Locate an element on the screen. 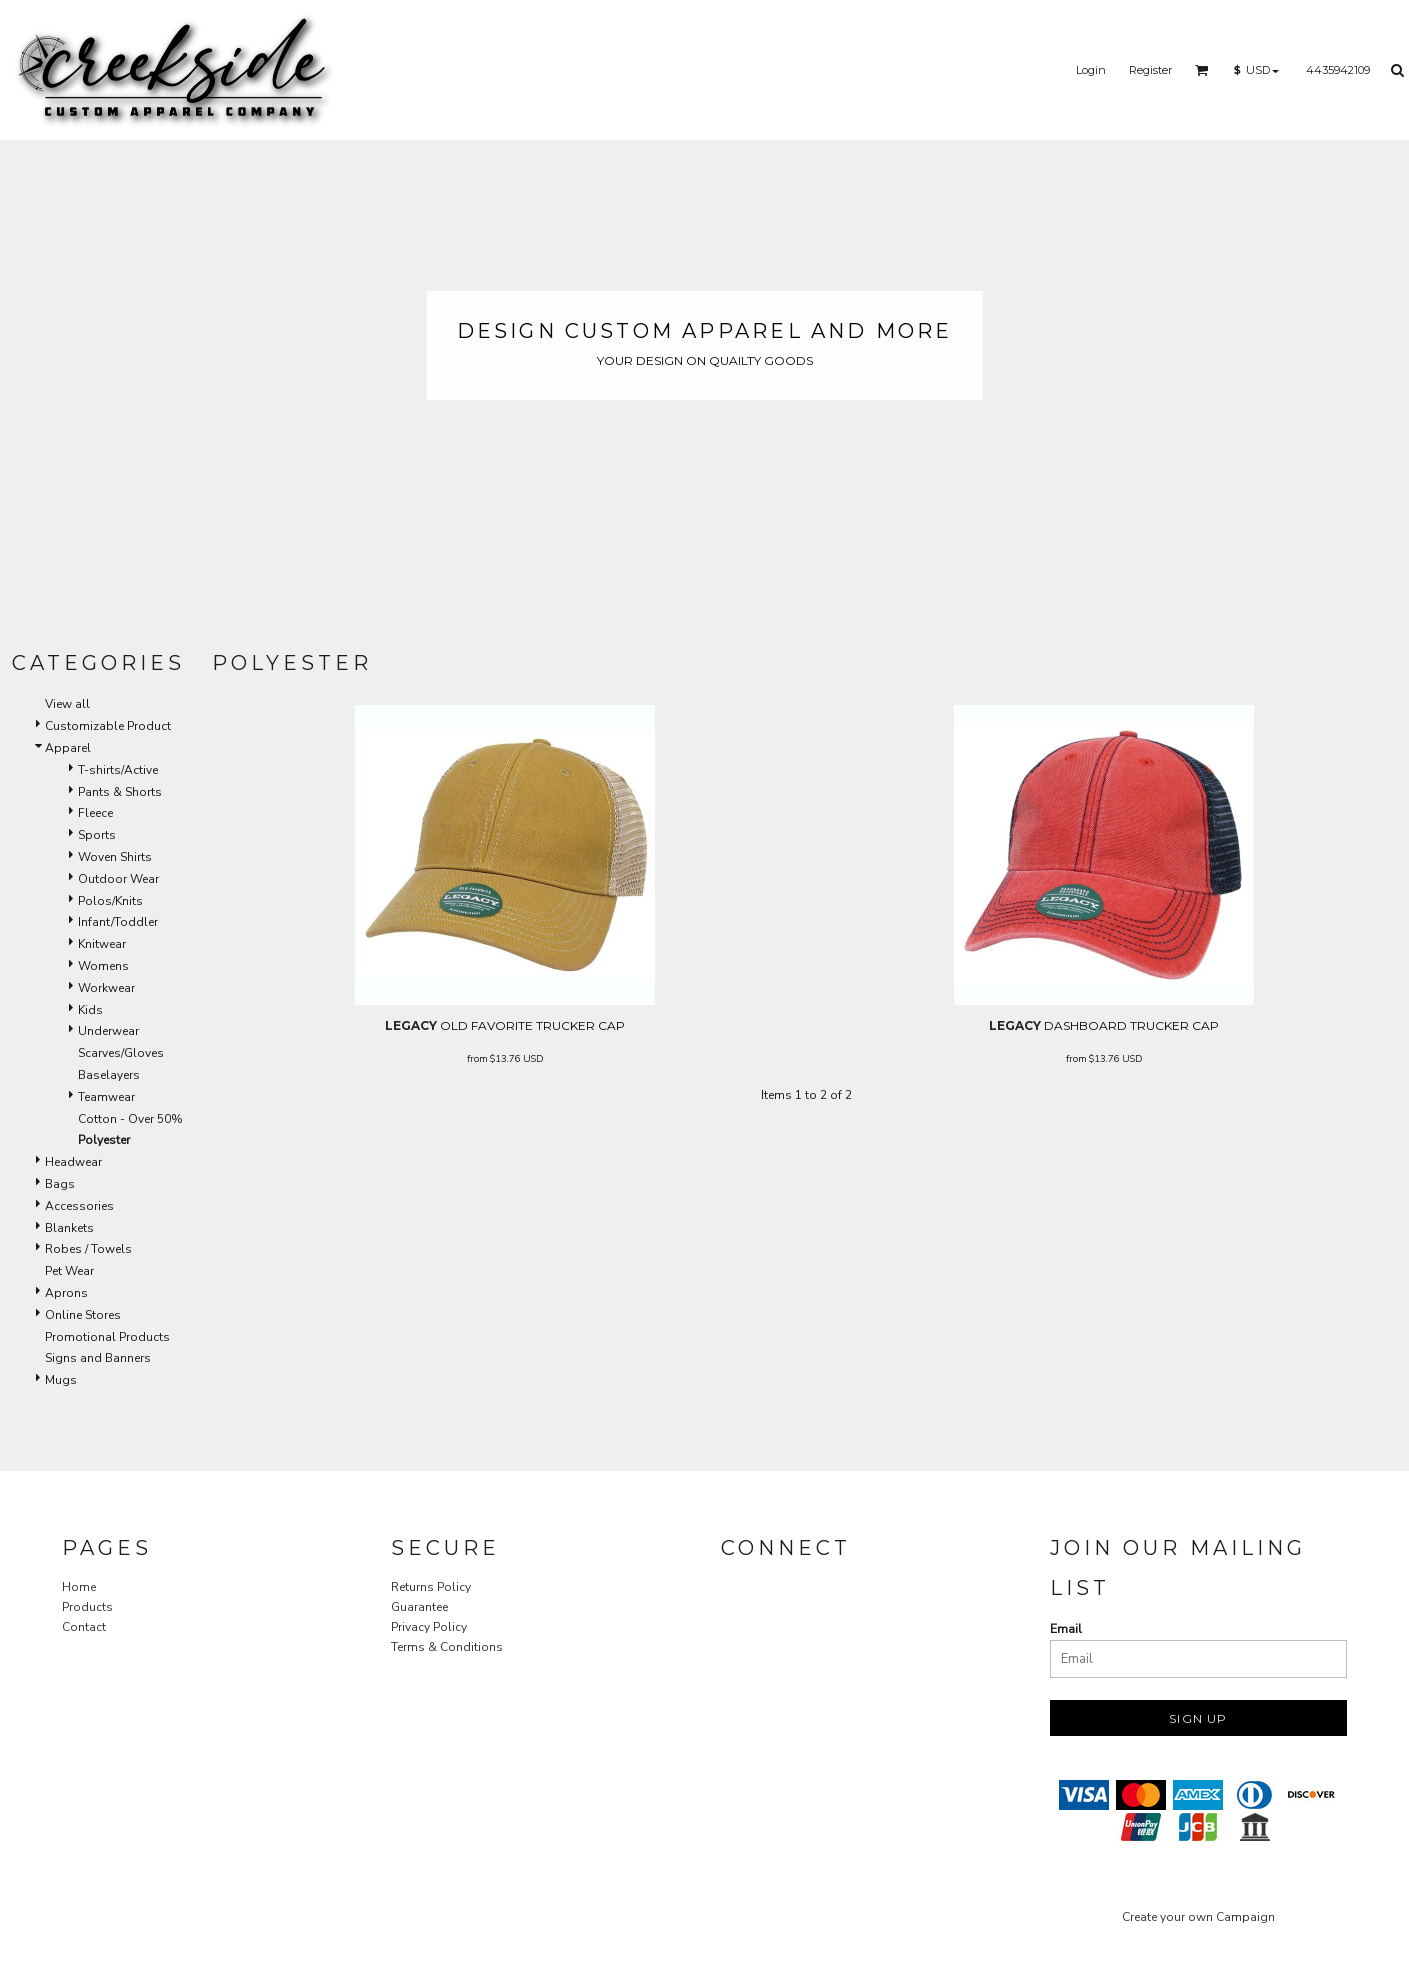  Terms & Conditions is located at coordinates (447, 1647).